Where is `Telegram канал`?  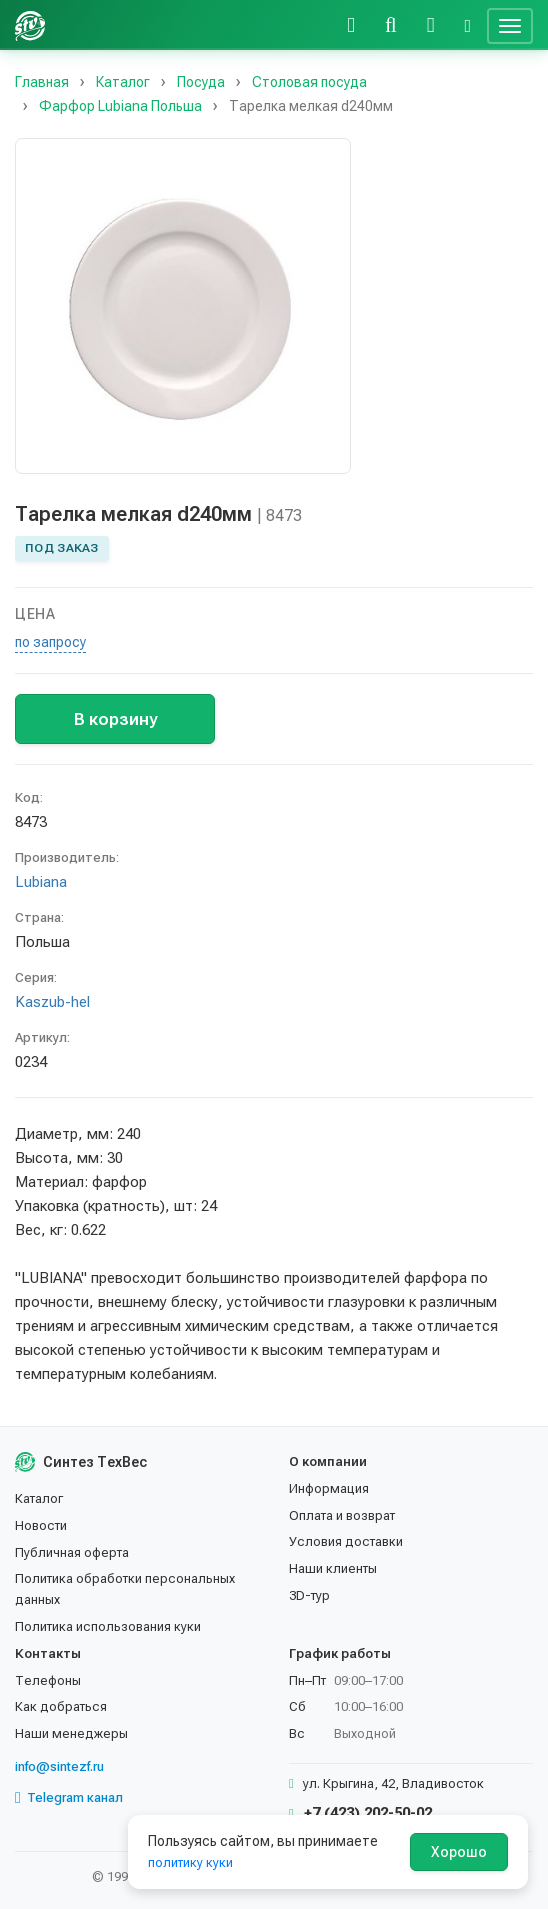
Telegram канал is located at coordinates (69, 1798).